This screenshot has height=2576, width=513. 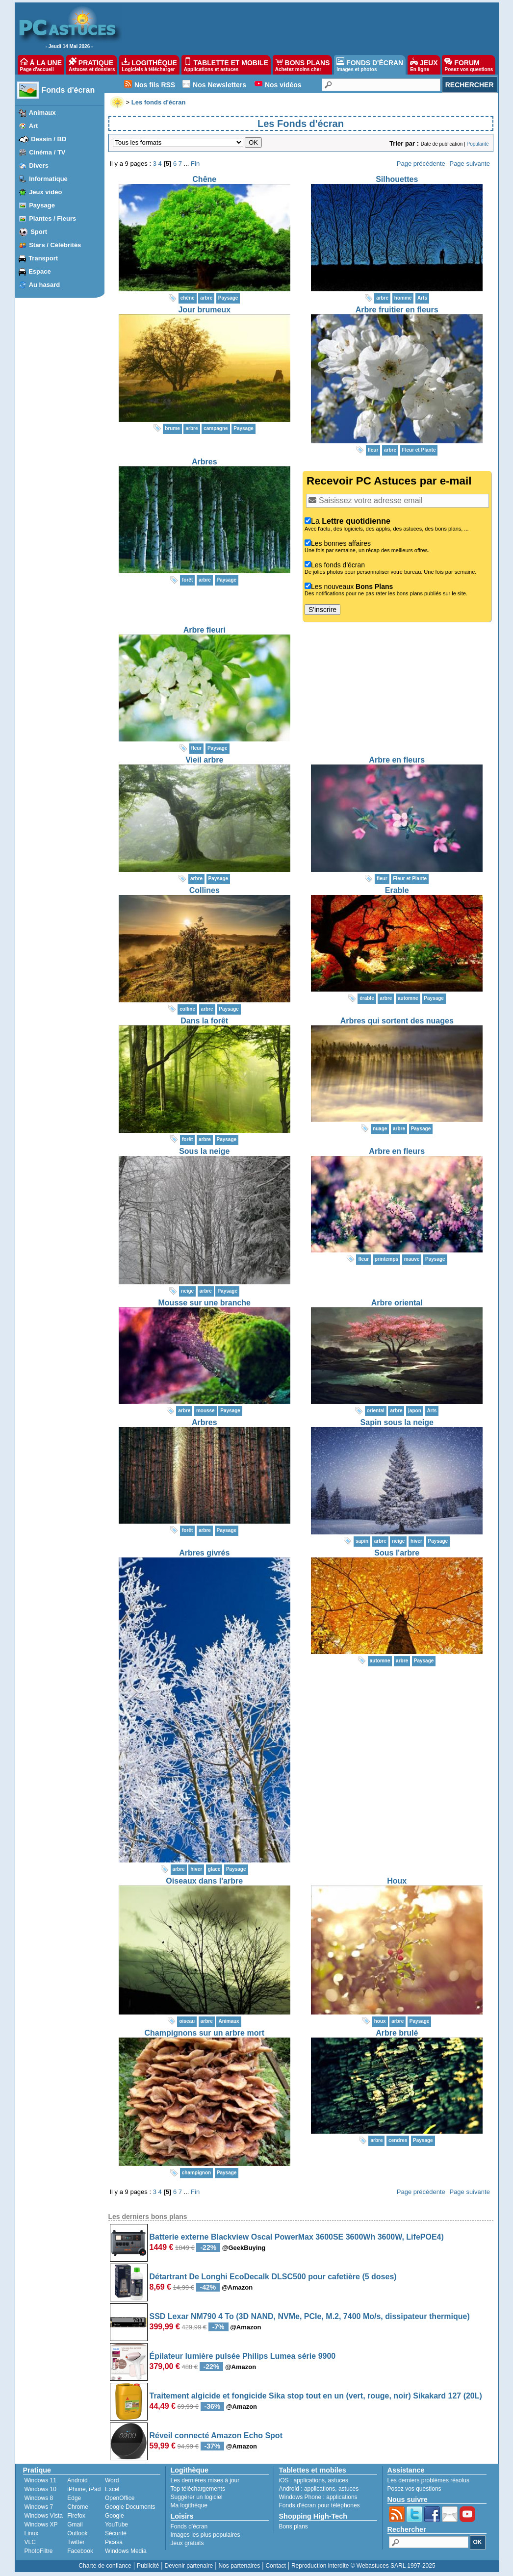 I want to click on JEUX, so click(x=423, y=64).